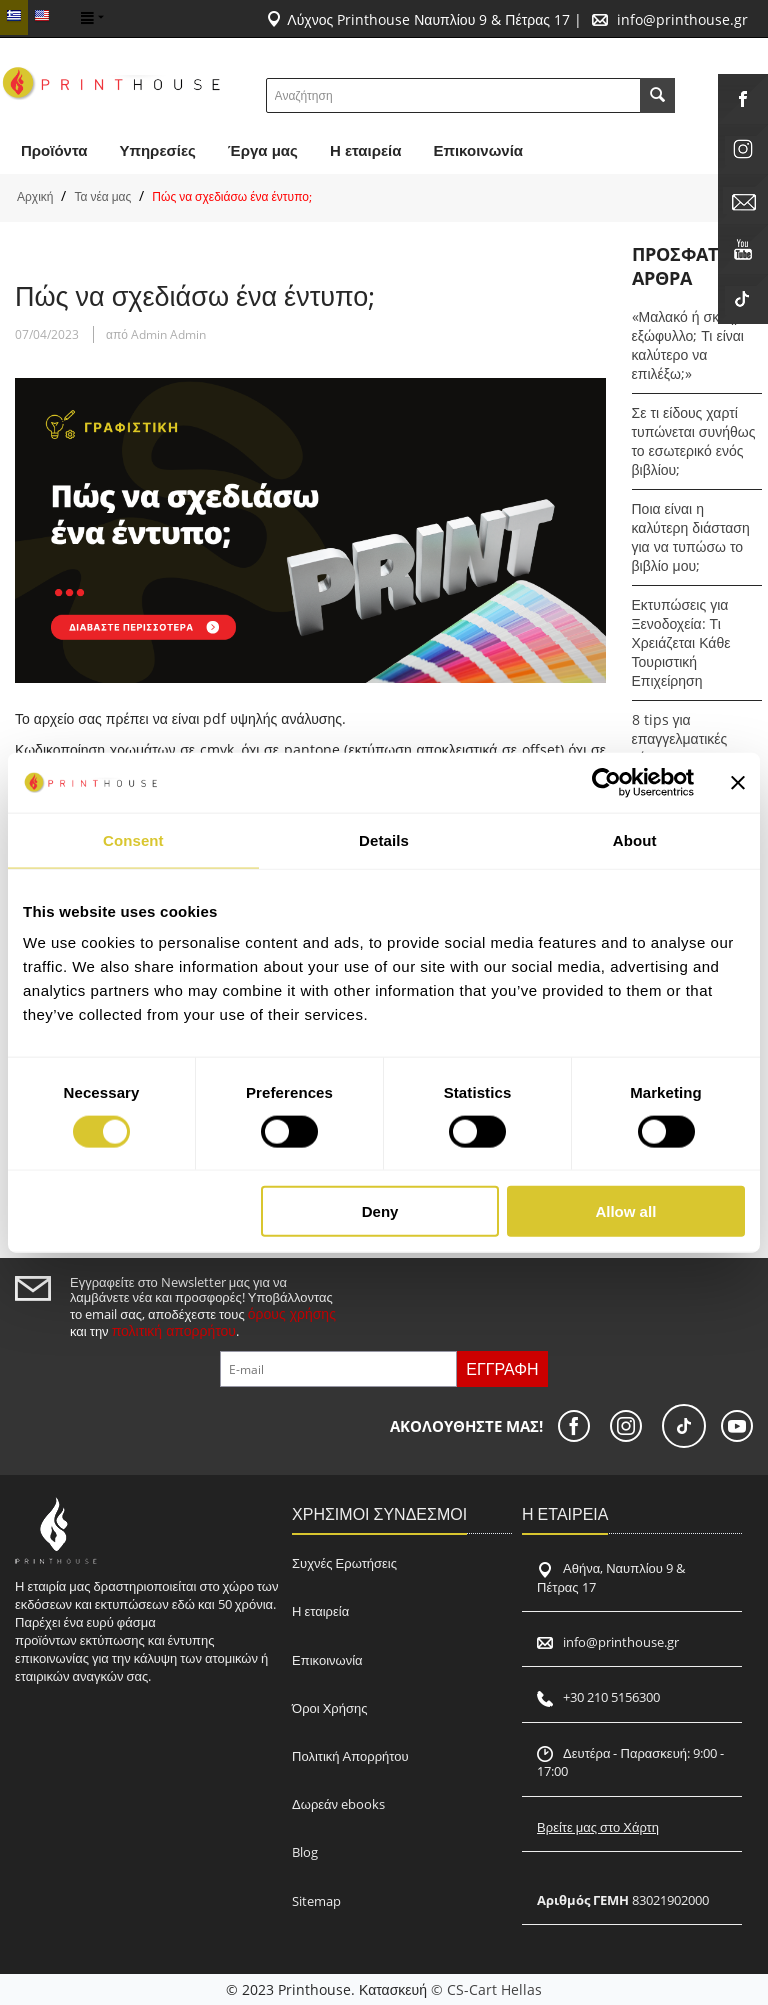 This screenshot has width=768, height=2005. I want to click on Τα νέα μας, so click(102, 196).